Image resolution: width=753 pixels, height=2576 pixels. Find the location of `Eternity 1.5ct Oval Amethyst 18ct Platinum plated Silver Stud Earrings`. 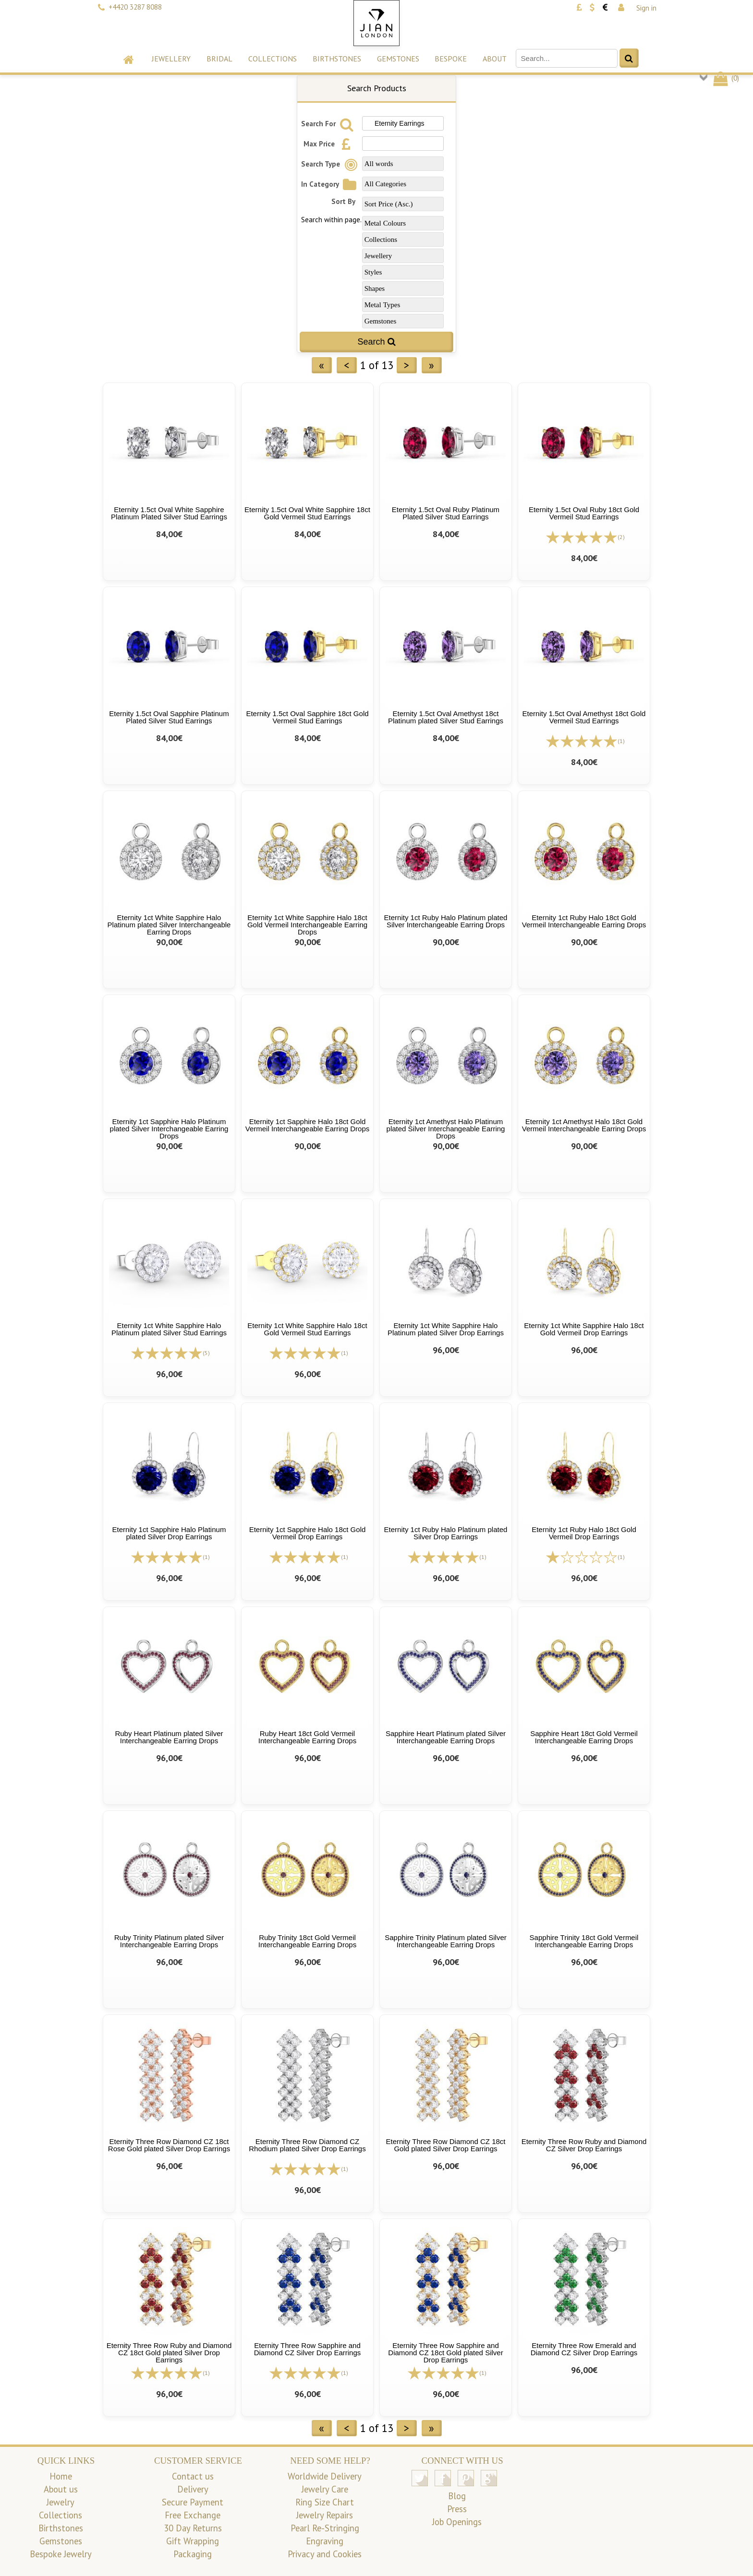

Eternity 1.5ct Oval Amethyst 18ct Platinum plated Silver Stud Earrings is located at coordinates (445, 717).